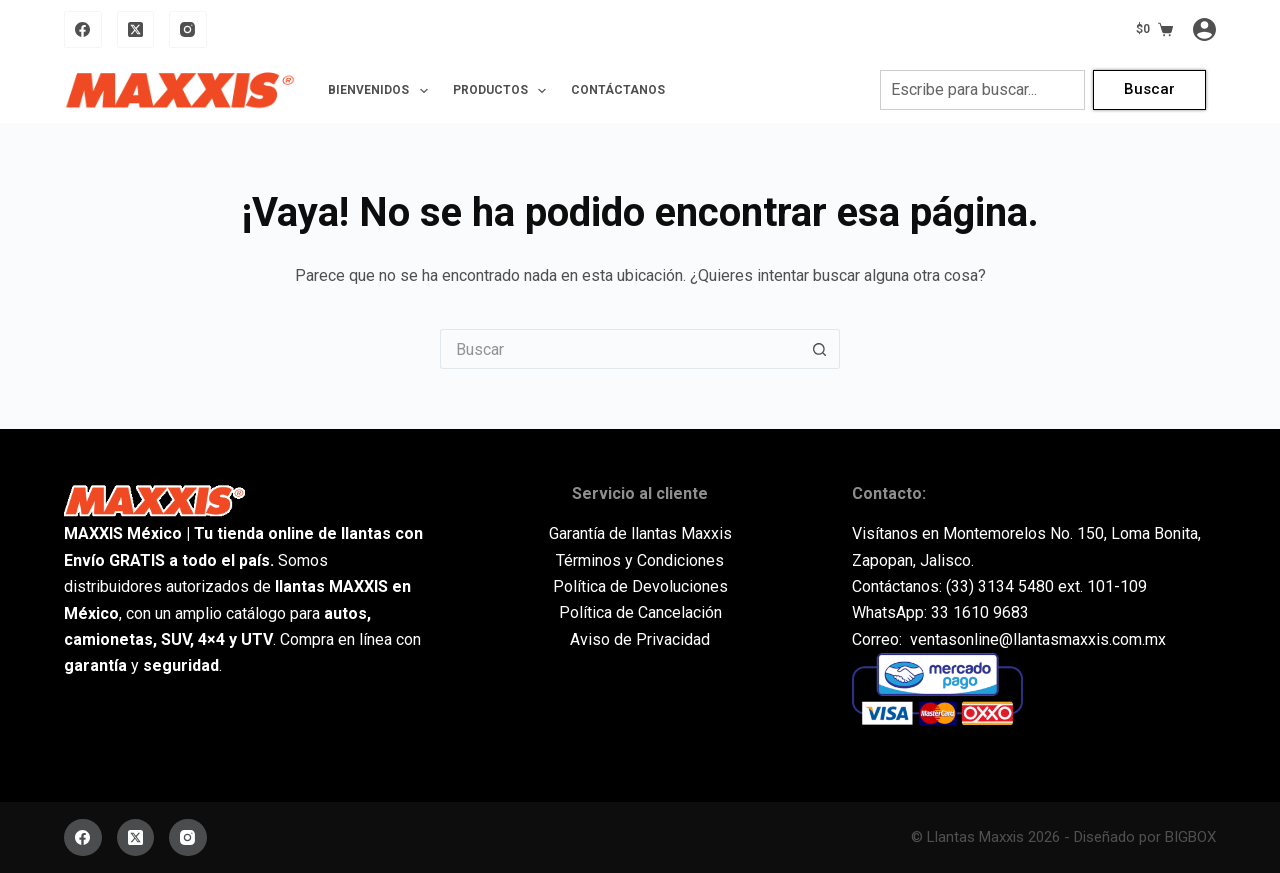 This screenshot has height=873, width=1280. I want to click on (33) 3134 5480, so click(1000, 586).